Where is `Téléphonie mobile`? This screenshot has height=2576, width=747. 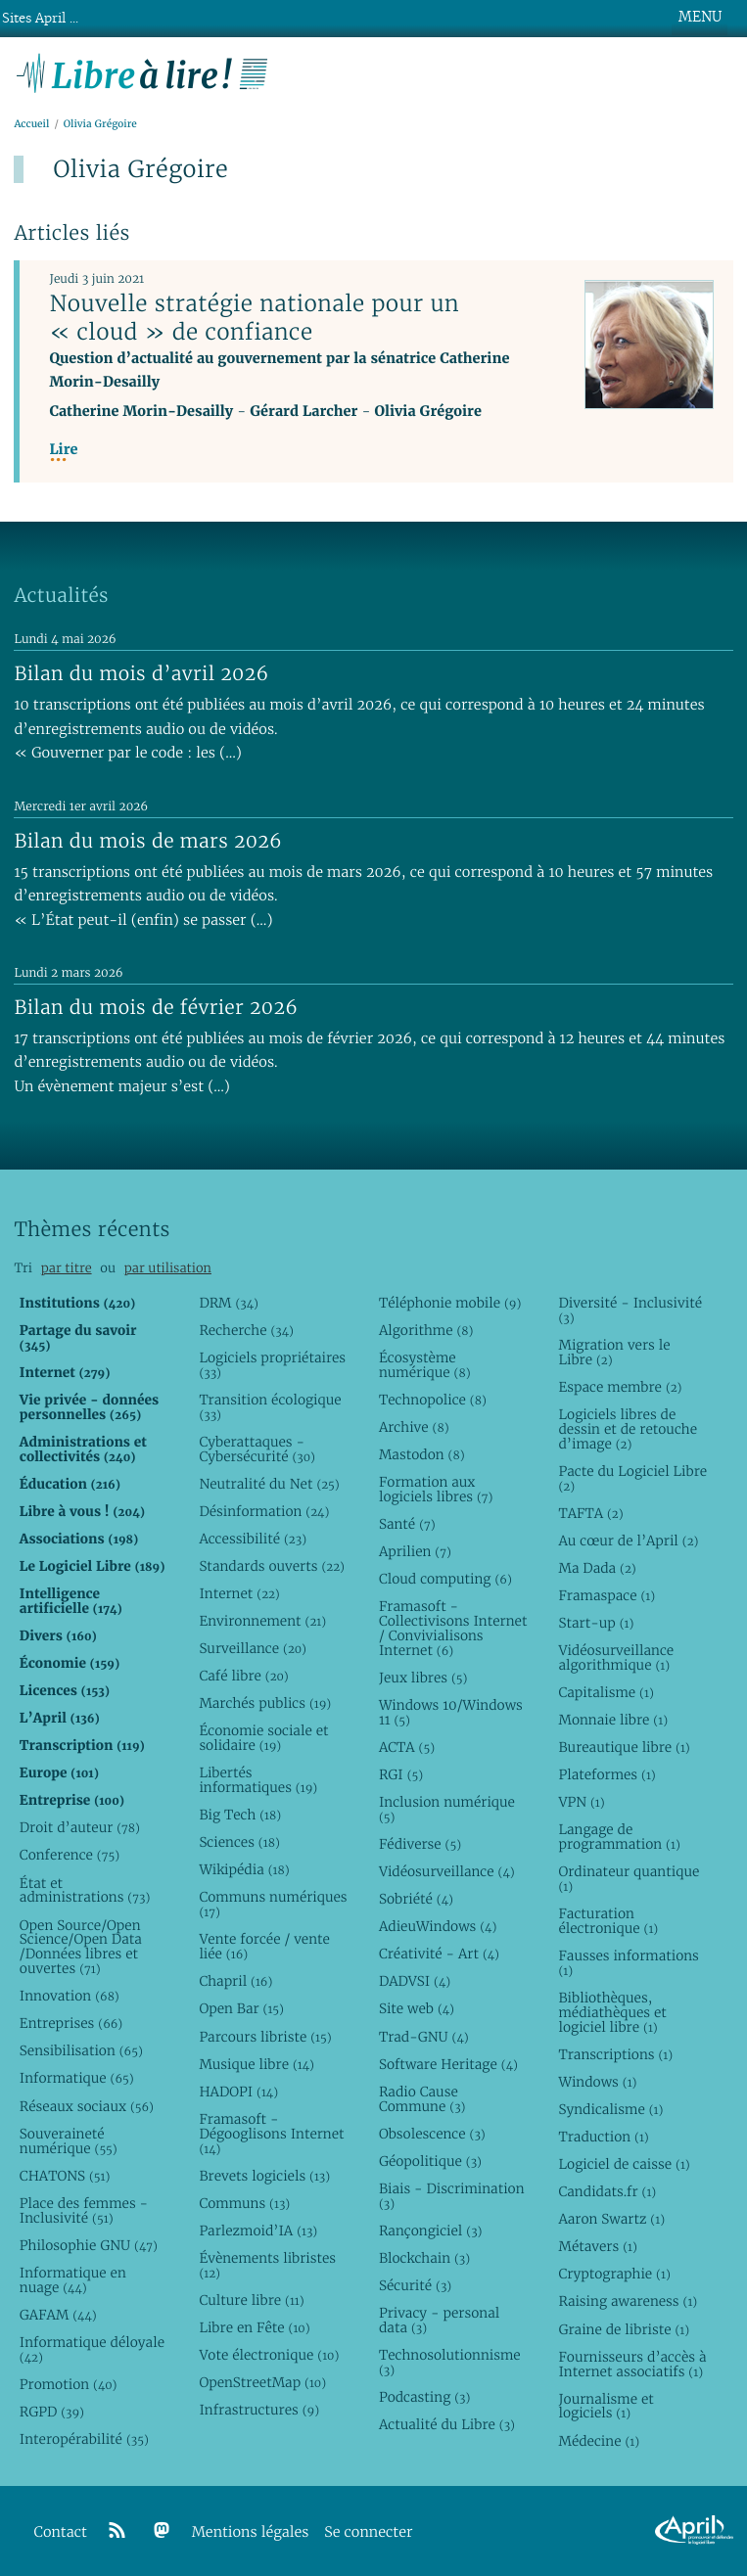 Téléphonie mobile is located at coordinates (450, 1302).